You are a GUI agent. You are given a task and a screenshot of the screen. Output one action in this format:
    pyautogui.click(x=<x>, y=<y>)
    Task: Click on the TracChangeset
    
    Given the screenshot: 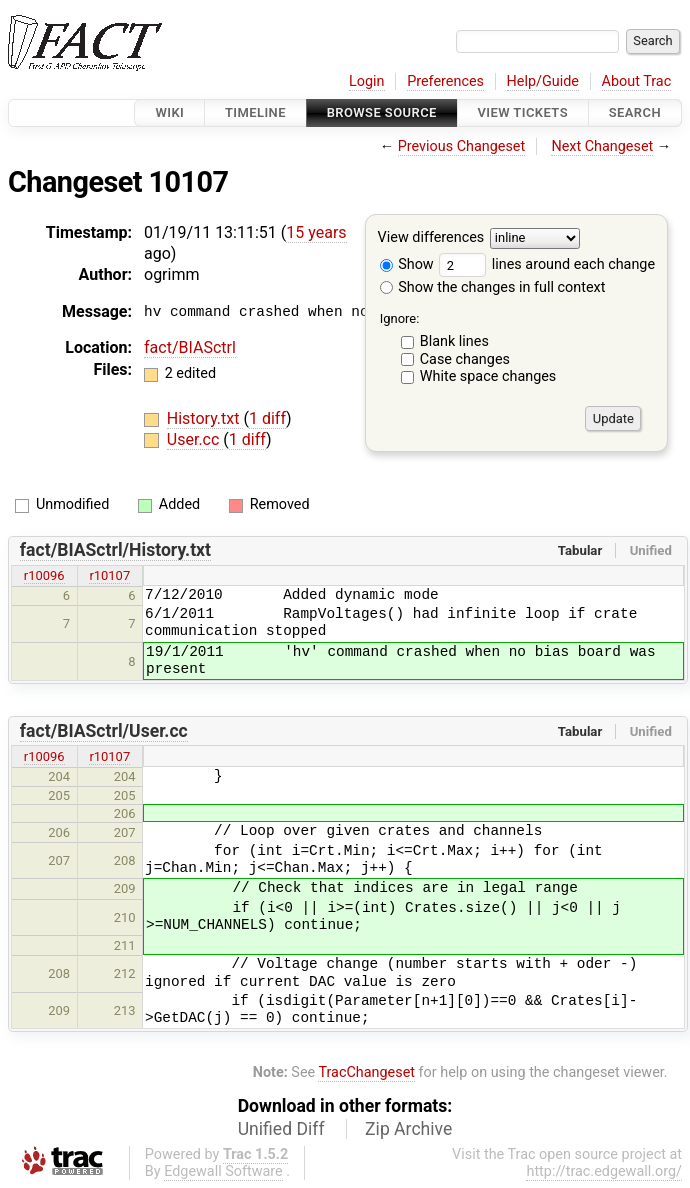 What is the action you would take?
    pyautogui.click(x=366, y=1072)
    